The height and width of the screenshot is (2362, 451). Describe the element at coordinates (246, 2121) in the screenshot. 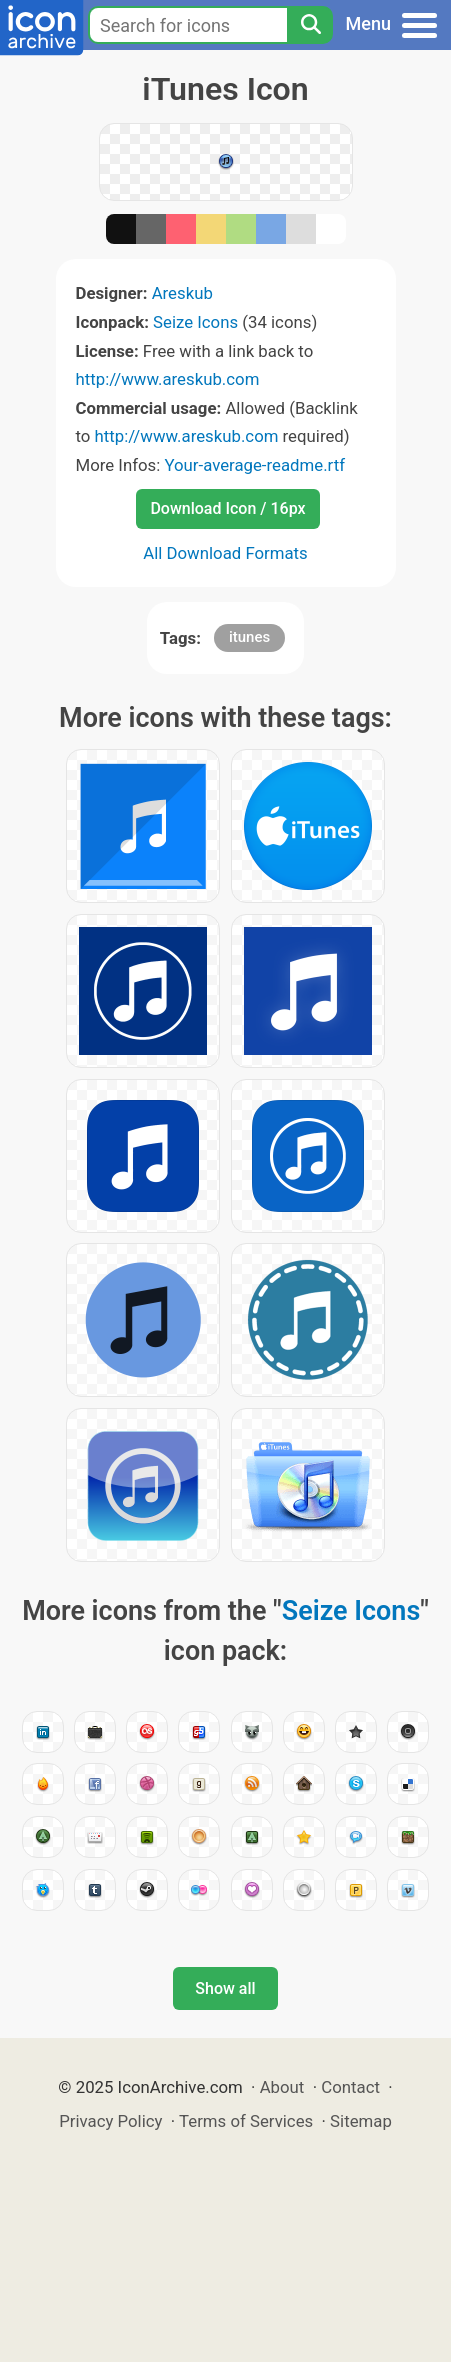

I see `Terms of Services` at that location.